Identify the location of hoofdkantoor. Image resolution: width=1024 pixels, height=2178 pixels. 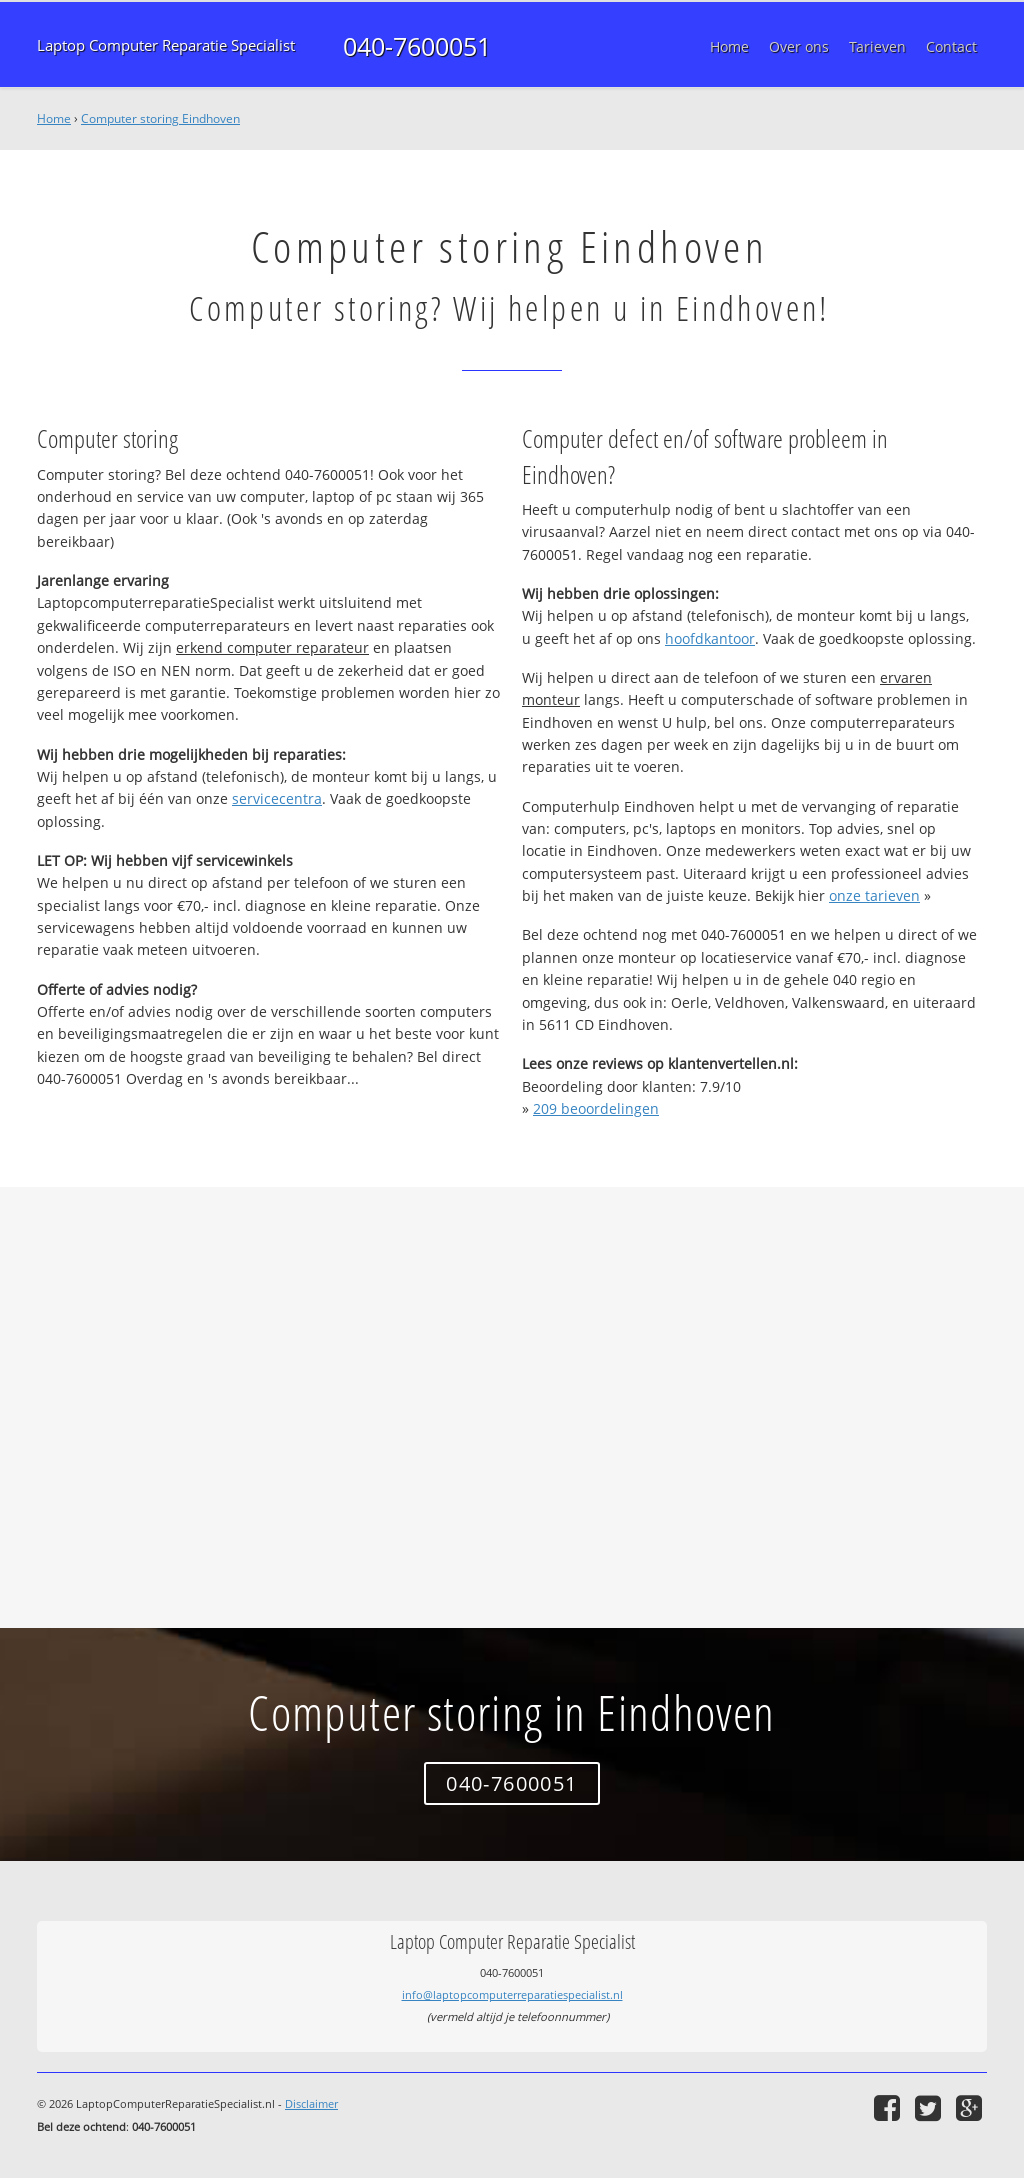
(710, 638).